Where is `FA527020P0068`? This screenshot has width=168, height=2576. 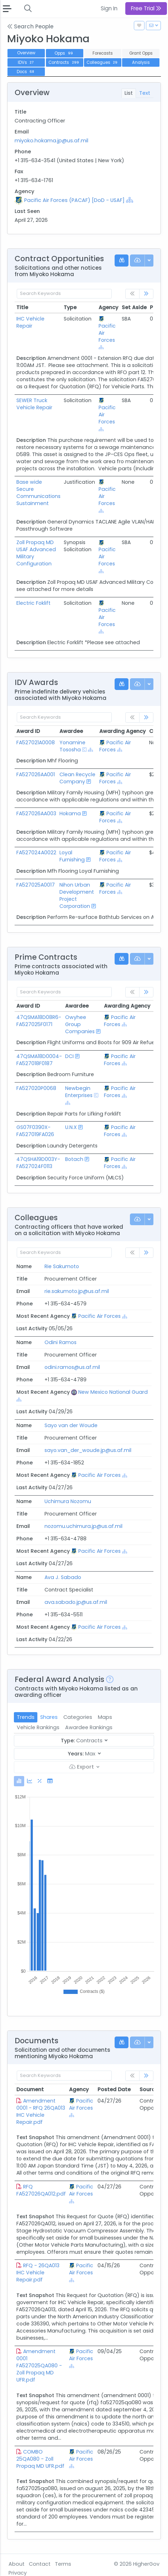 FA527020P0068 is located at coordinates (36, 1088).